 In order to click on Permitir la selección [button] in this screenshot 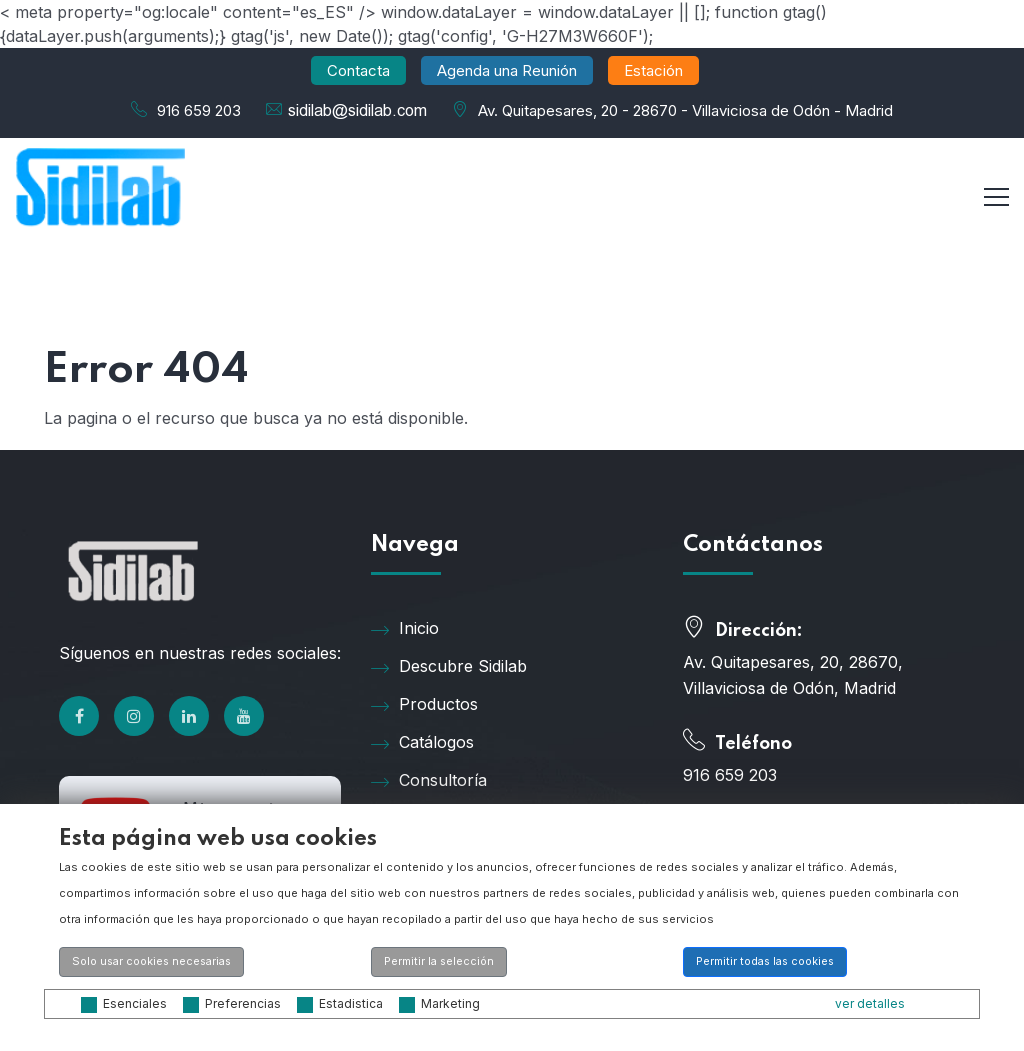, I will do `click(439, 961)`.